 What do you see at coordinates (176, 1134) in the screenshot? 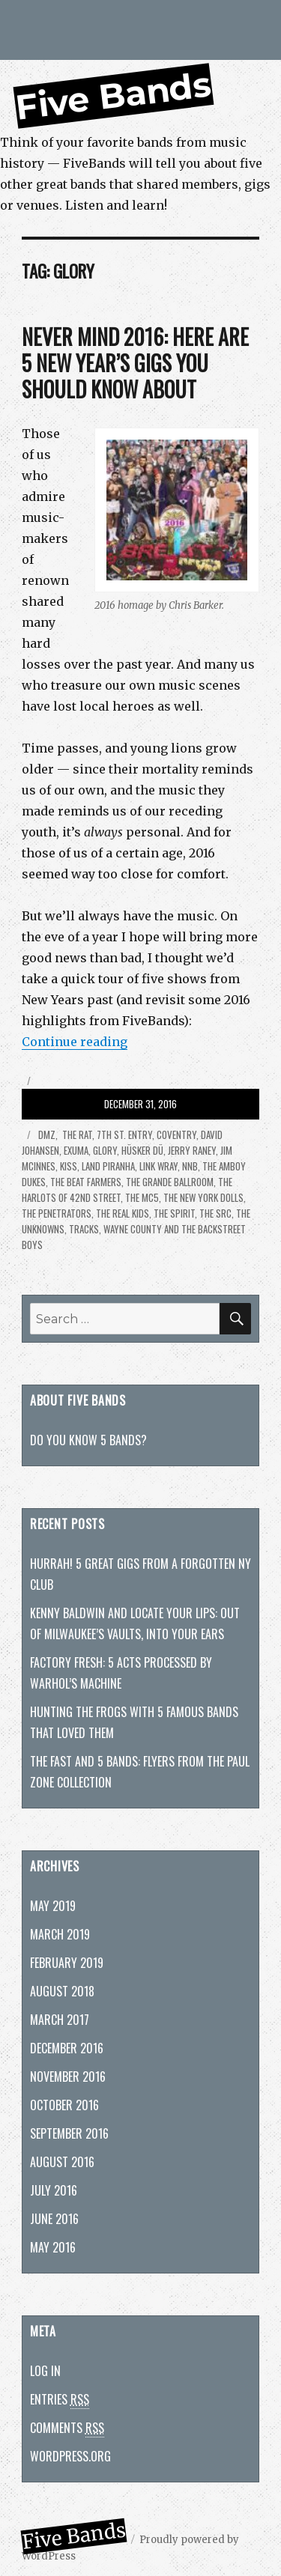
I see `Coventry` at bounding box center [176, 1134].